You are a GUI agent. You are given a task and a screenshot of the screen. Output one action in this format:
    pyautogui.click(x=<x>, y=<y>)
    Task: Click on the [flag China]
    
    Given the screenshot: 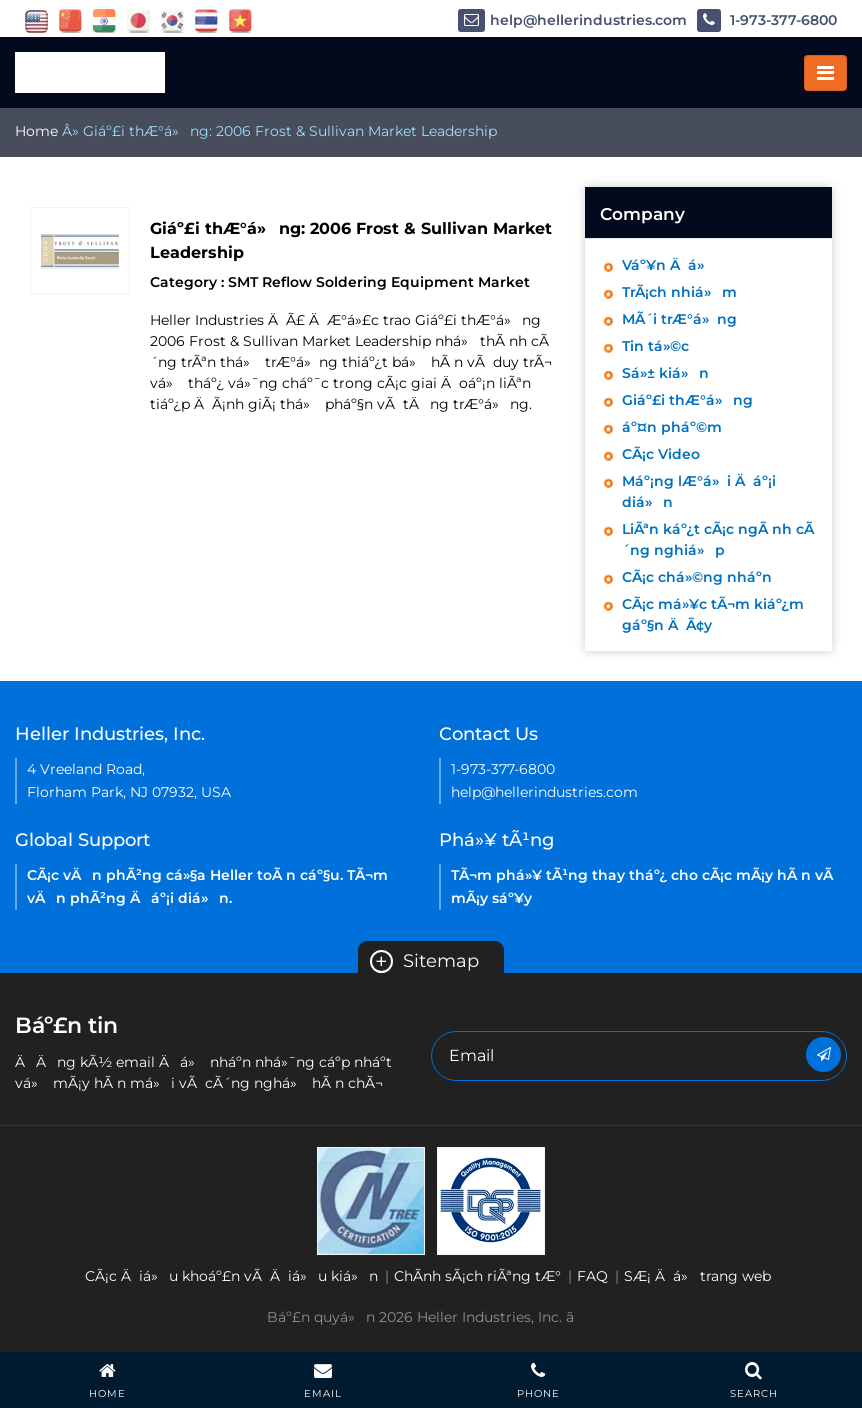 What is the action you would take?
    pyautogui.click(x=70, y=20)
    